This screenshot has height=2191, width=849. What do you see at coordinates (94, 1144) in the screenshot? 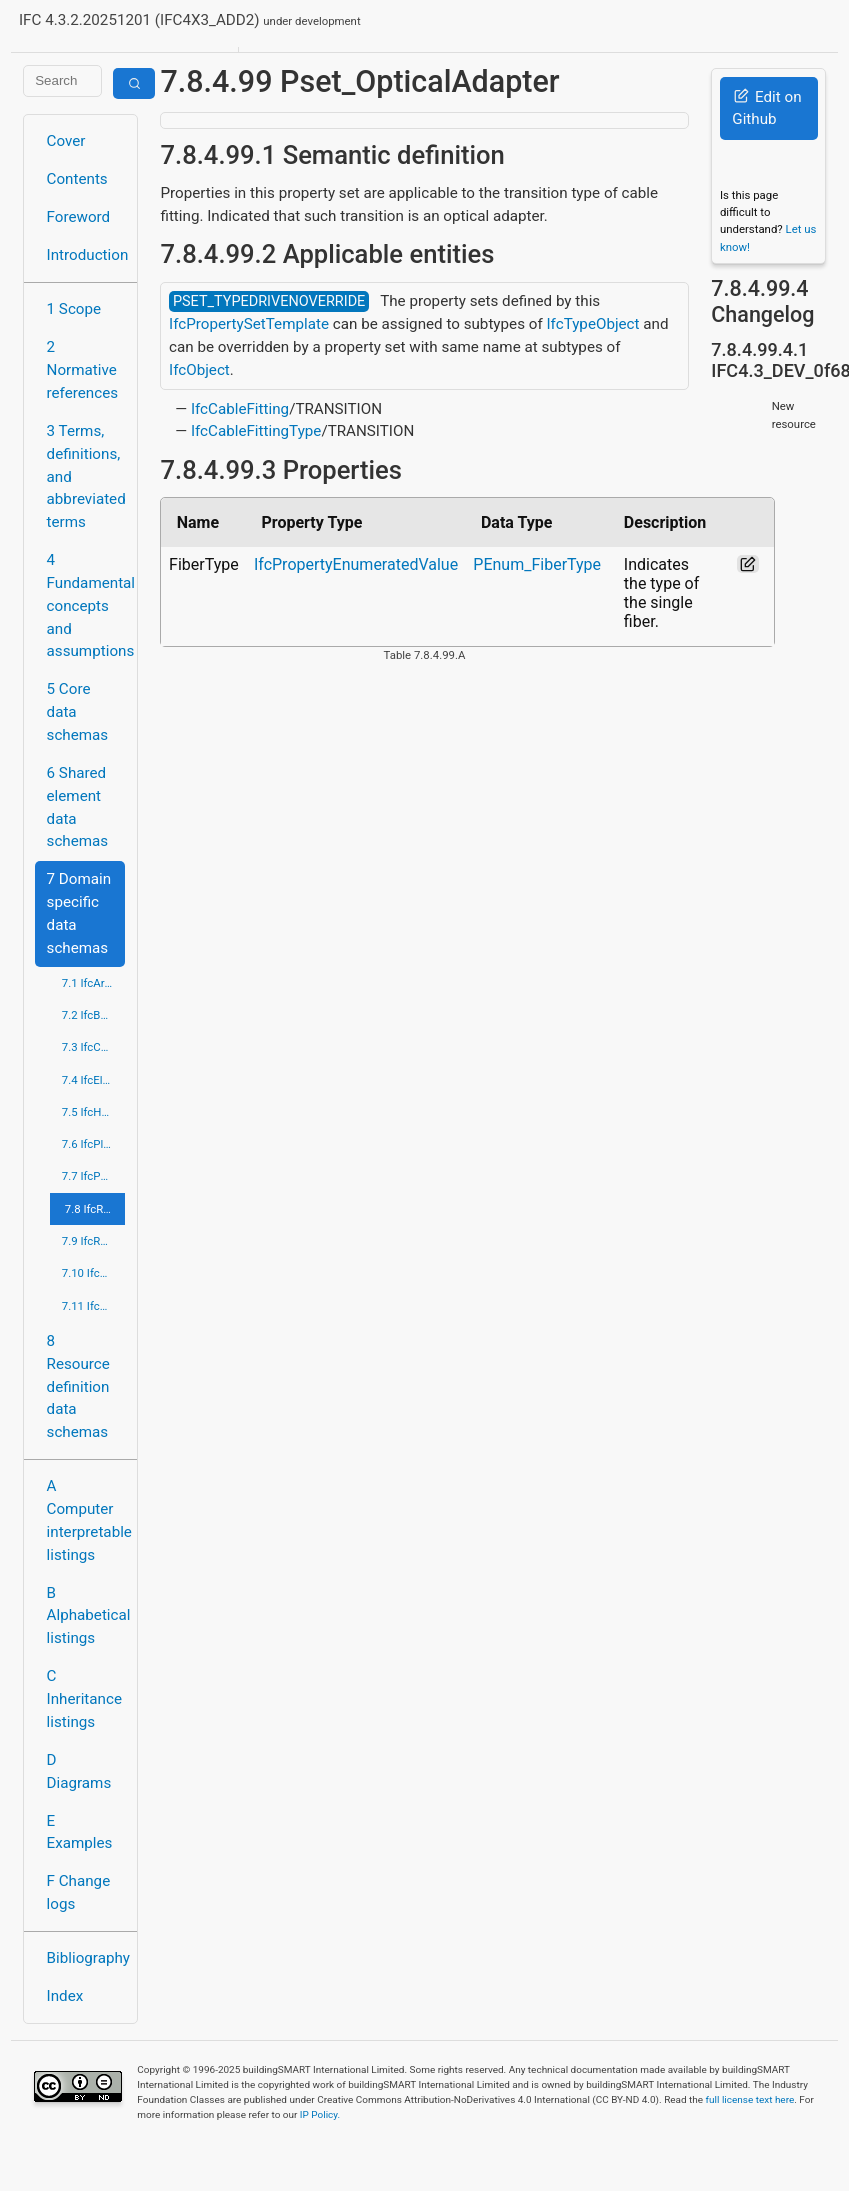
I see `7.6 IfcPlumbingFireProtectionDomain` at bounding box center [94, 1144].